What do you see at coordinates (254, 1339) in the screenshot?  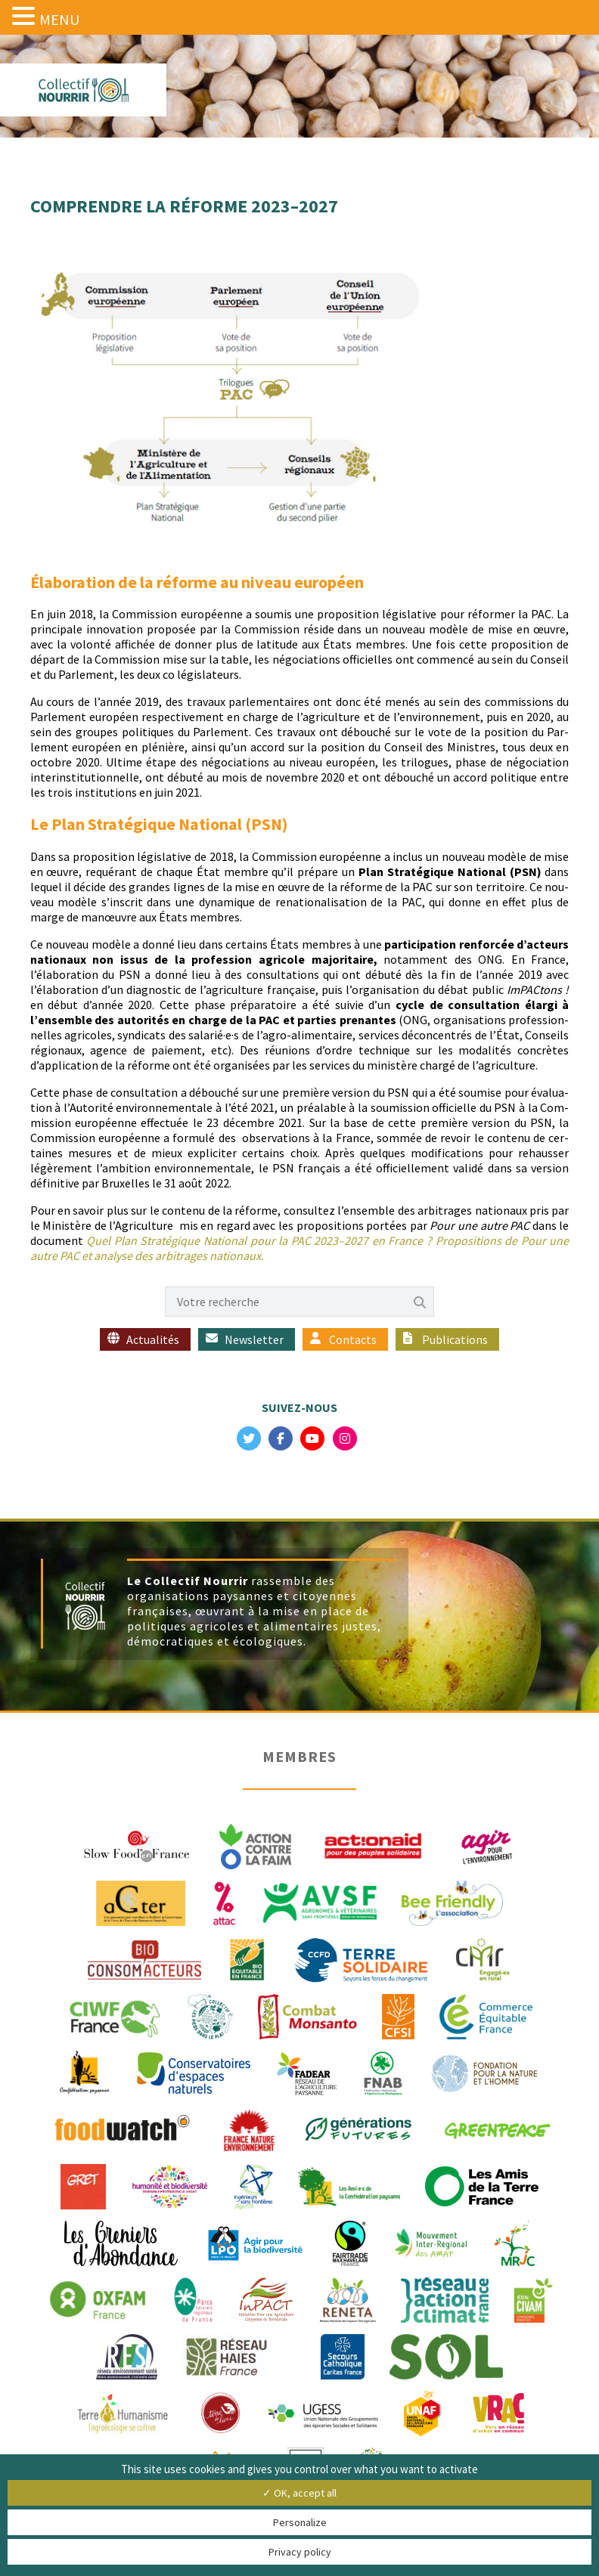 I see `Newsletter` at bounding box center [254, 1339].